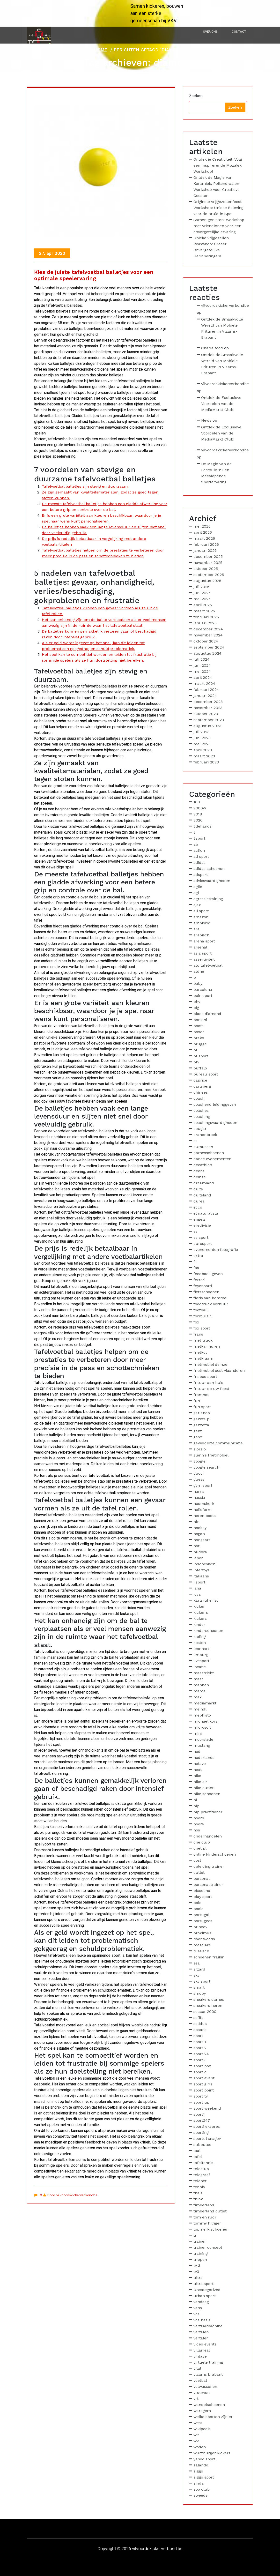  I want to click on moorslede, so click(203, 1739).